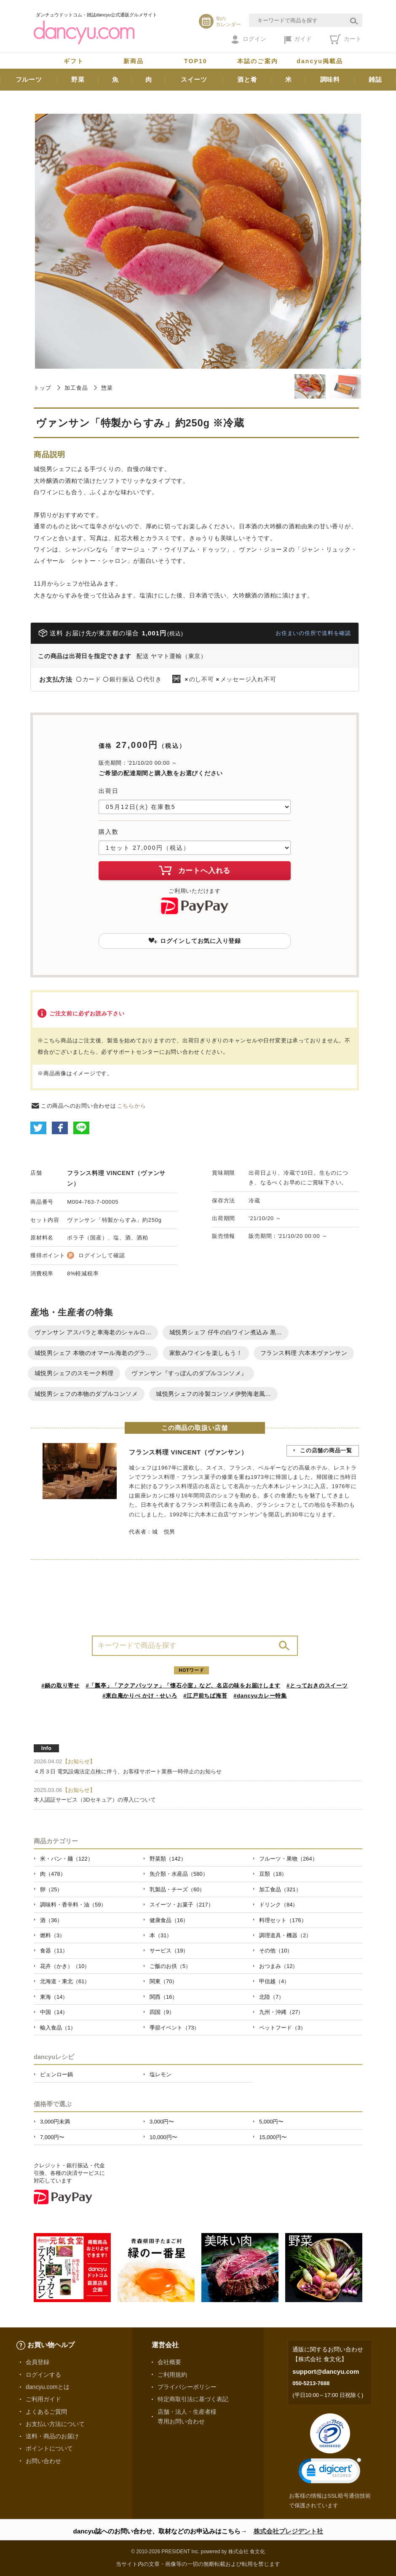 Image resolution: width=396 pixels, height=2576 pixels. Describe the element at coordinates (52, 2436) in the screenshot. I see `送料・商品のお届け` at that location.